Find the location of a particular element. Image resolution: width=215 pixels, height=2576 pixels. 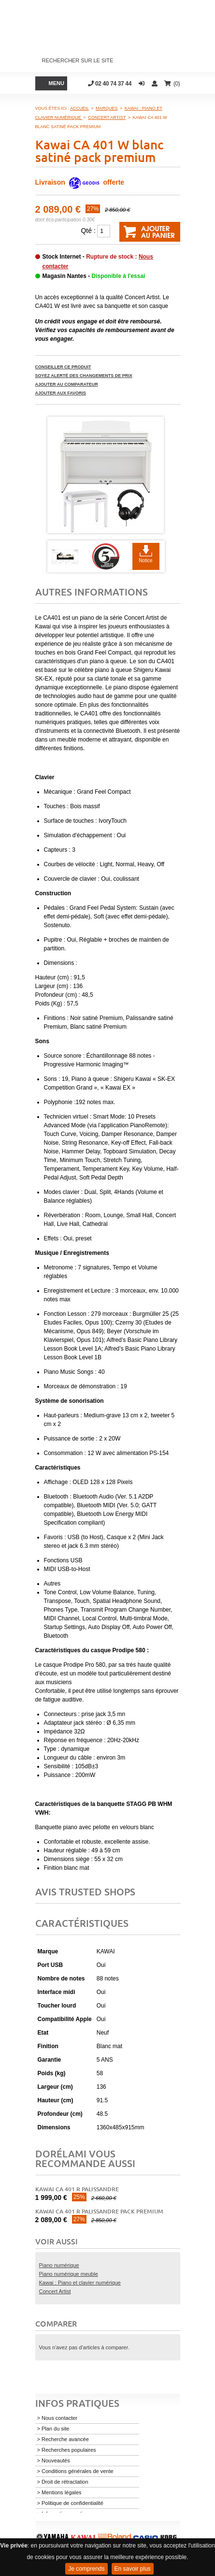

Notice is located at coordinates (145, 560).